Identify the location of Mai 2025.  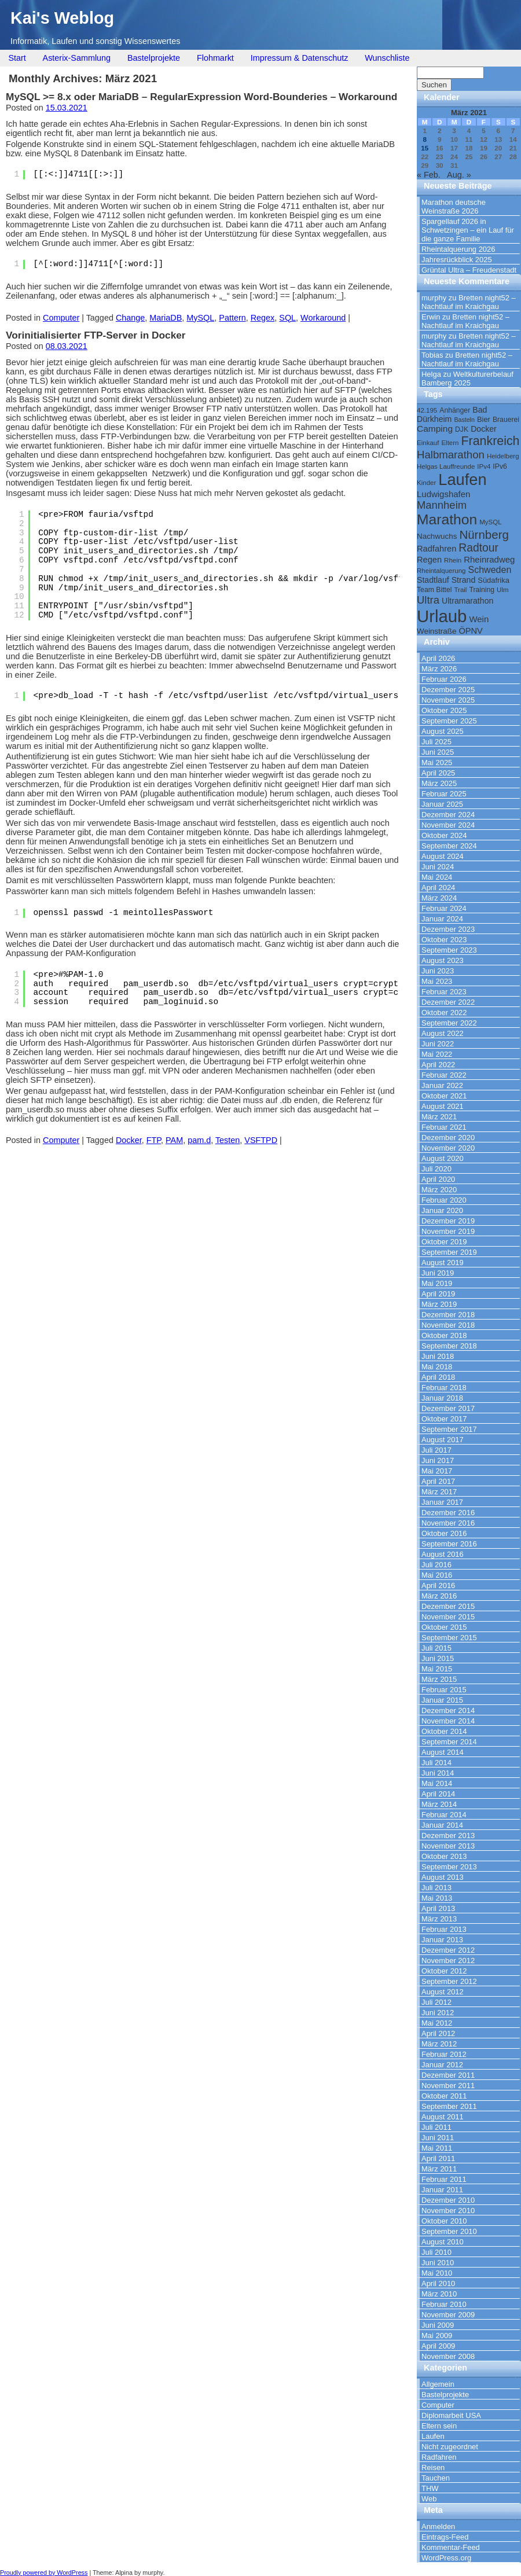
(436, 762).